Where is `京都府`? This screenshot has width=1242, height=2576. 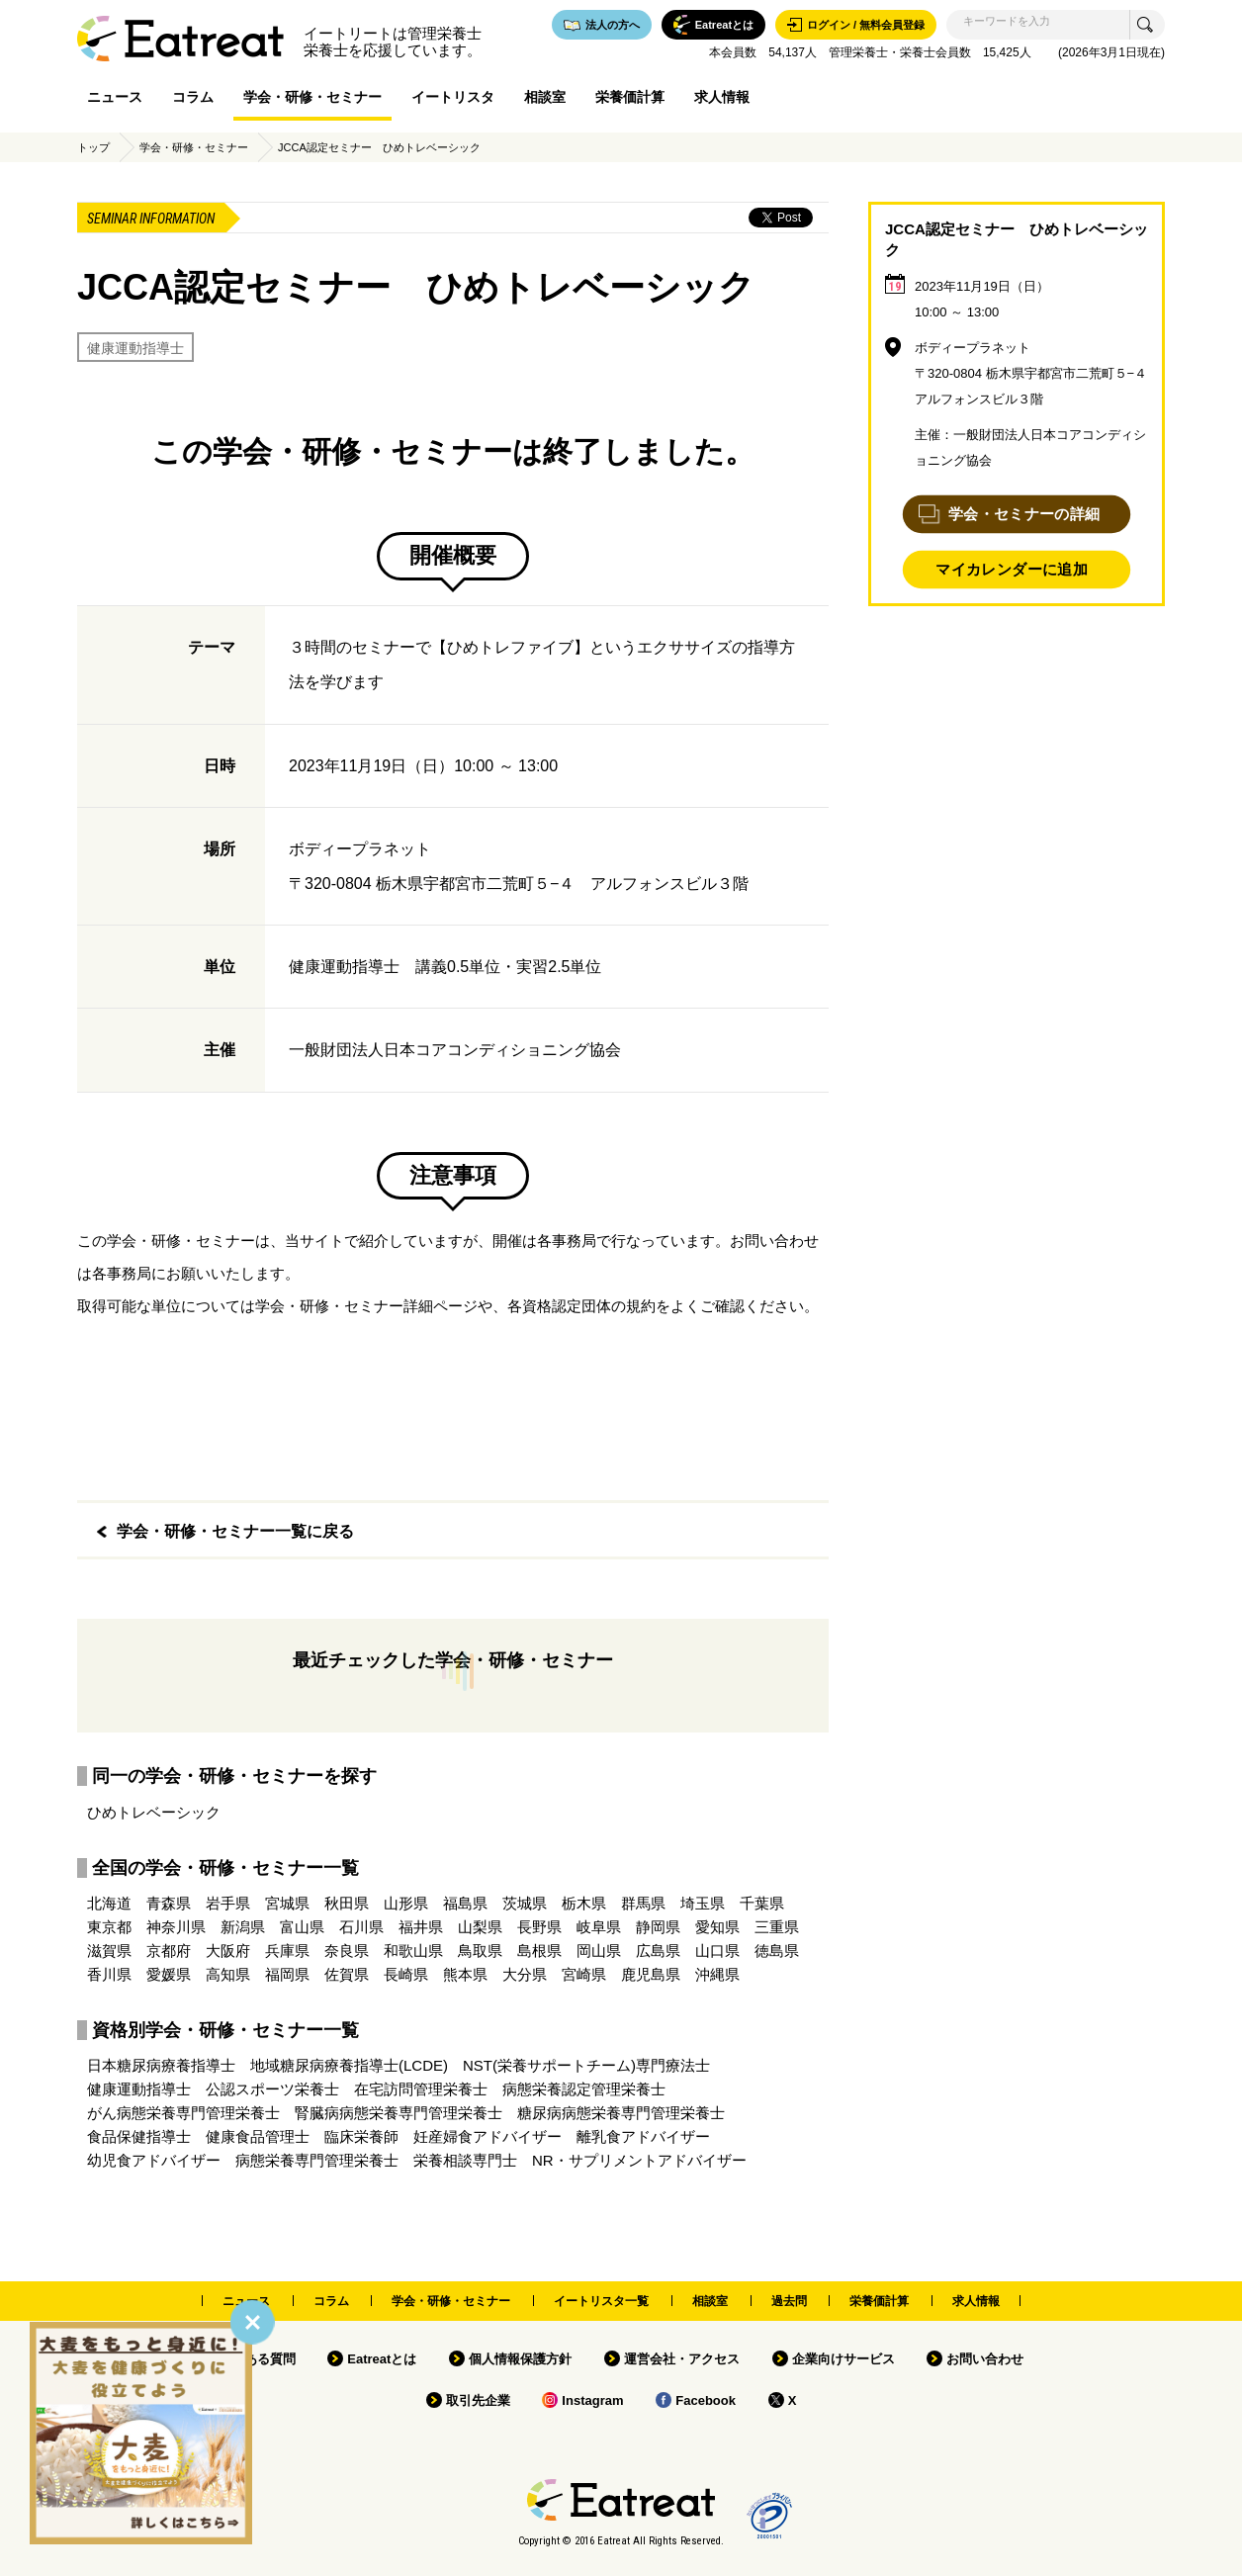
京都府 is located at coordinates (168, 1950).